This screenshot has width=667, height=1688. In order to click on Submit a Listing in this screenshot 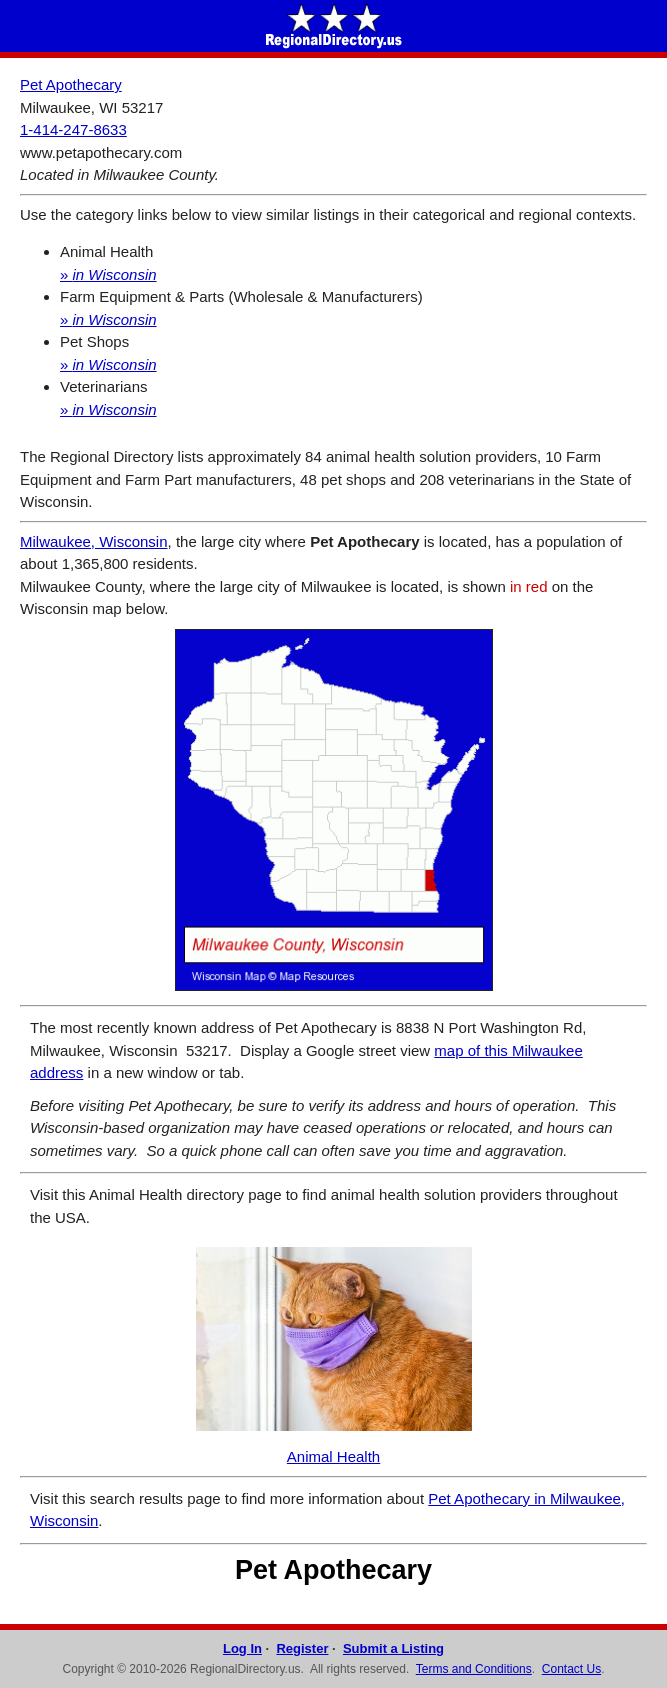, I will do `click(393, 1648)`.